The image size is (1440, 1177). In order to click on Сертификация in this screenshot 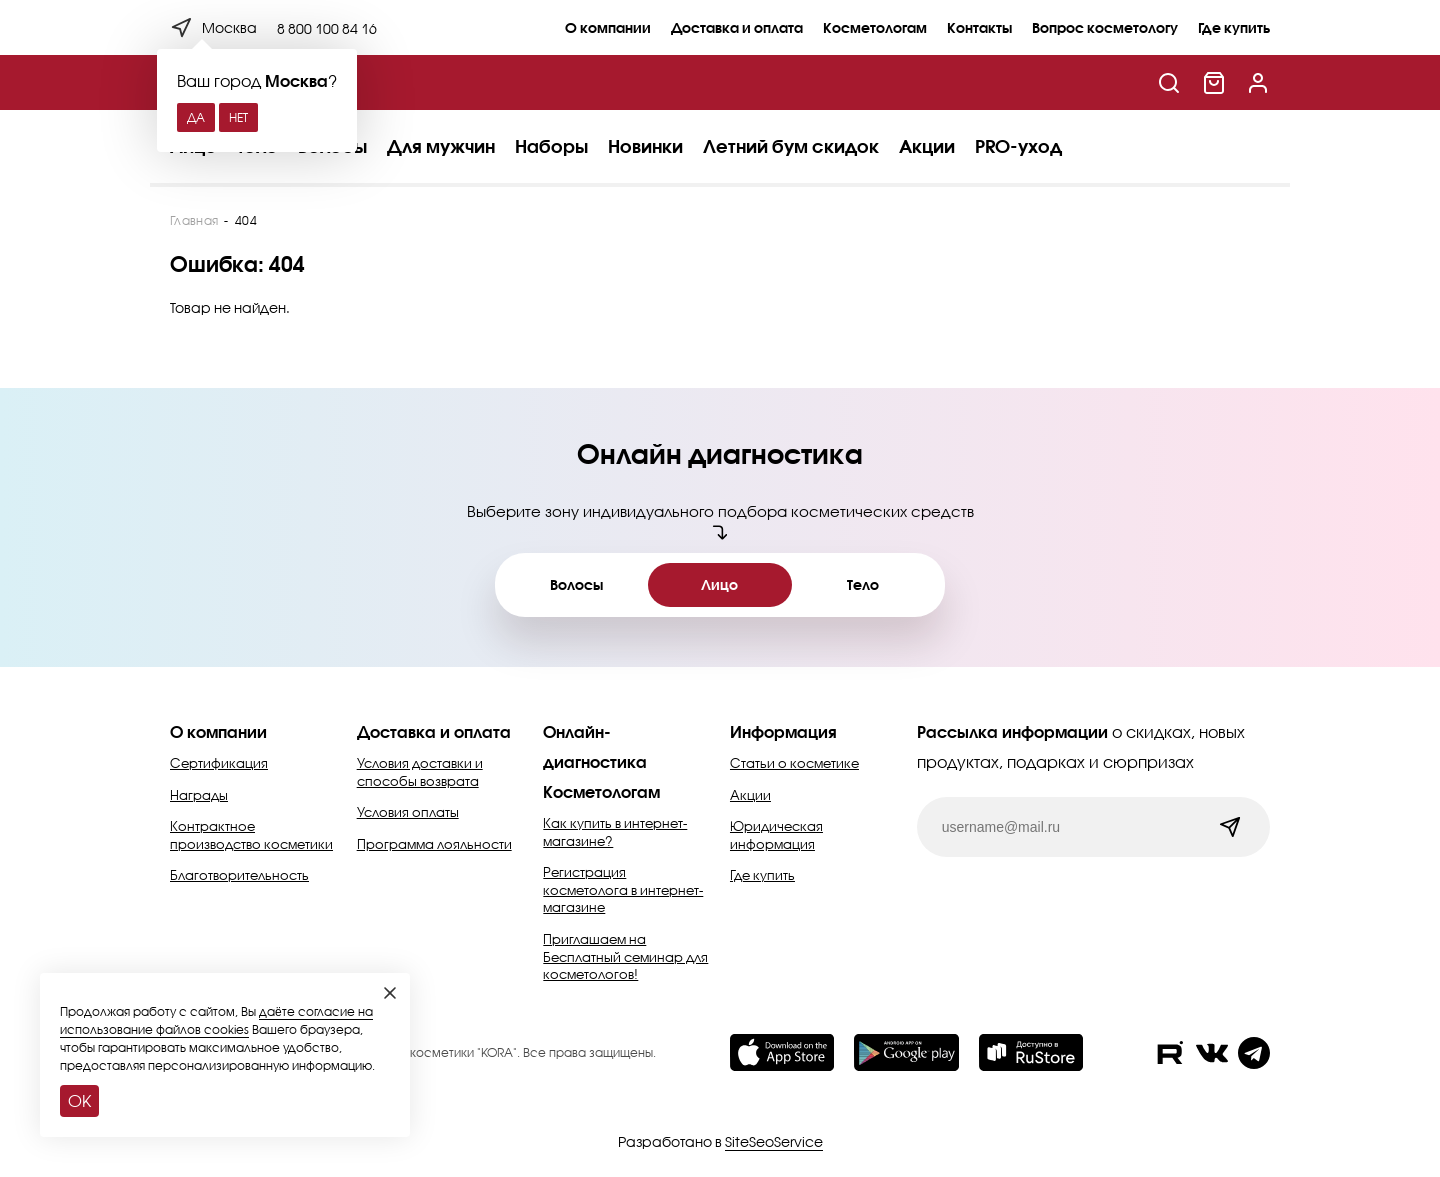, I will do `click(219, 763)`.